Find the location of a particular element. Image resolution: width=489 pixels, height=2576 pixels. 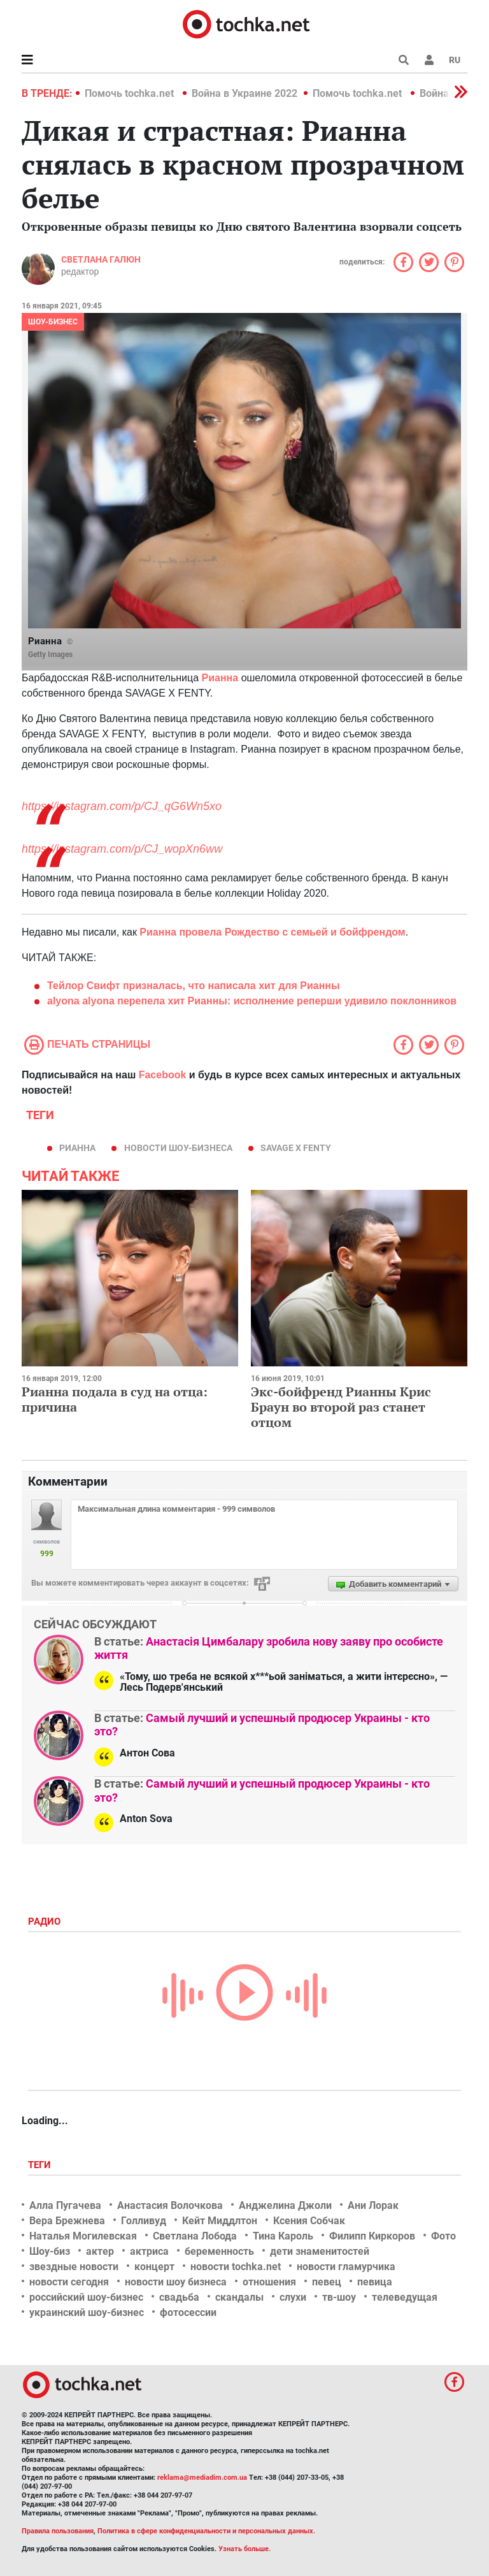

концерт is located at coordinates (154, 2267).